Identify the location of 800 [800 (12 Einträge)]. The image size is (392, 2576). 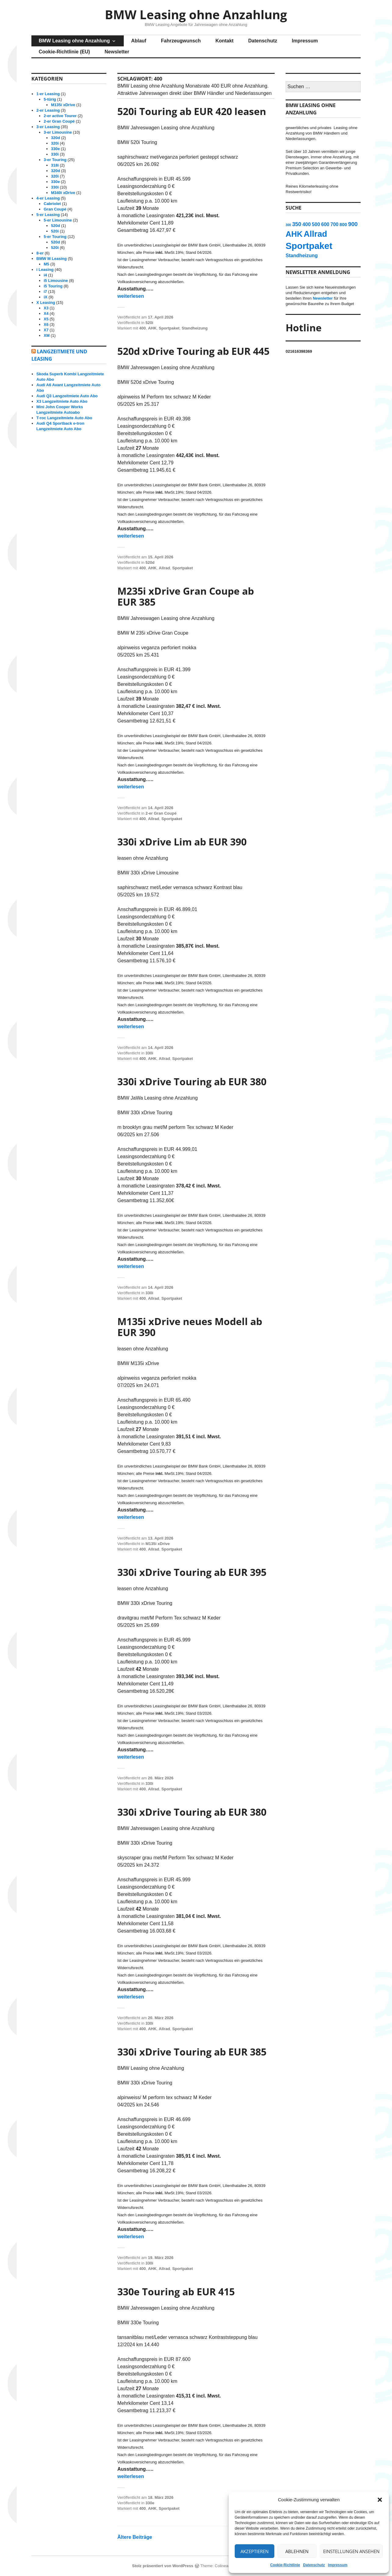
(343, 224).